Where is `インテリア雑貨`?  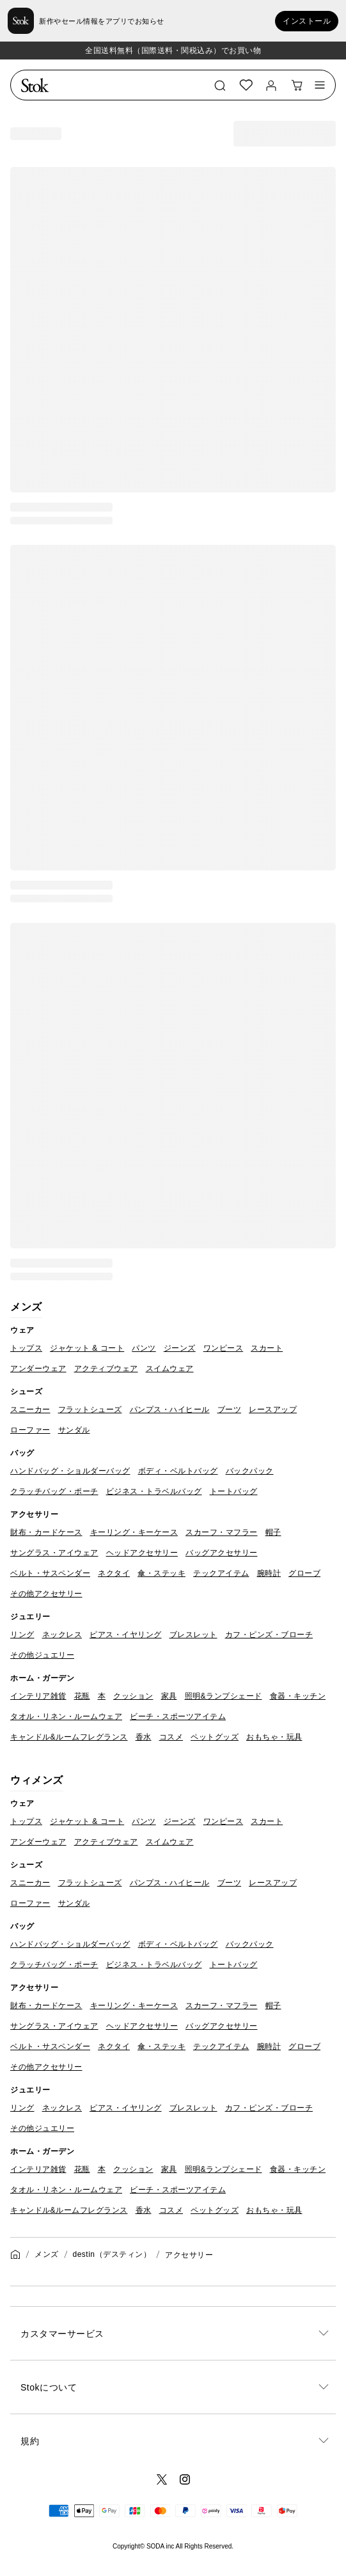 インテリア雑貨 is located at coordinates (38, 1696).